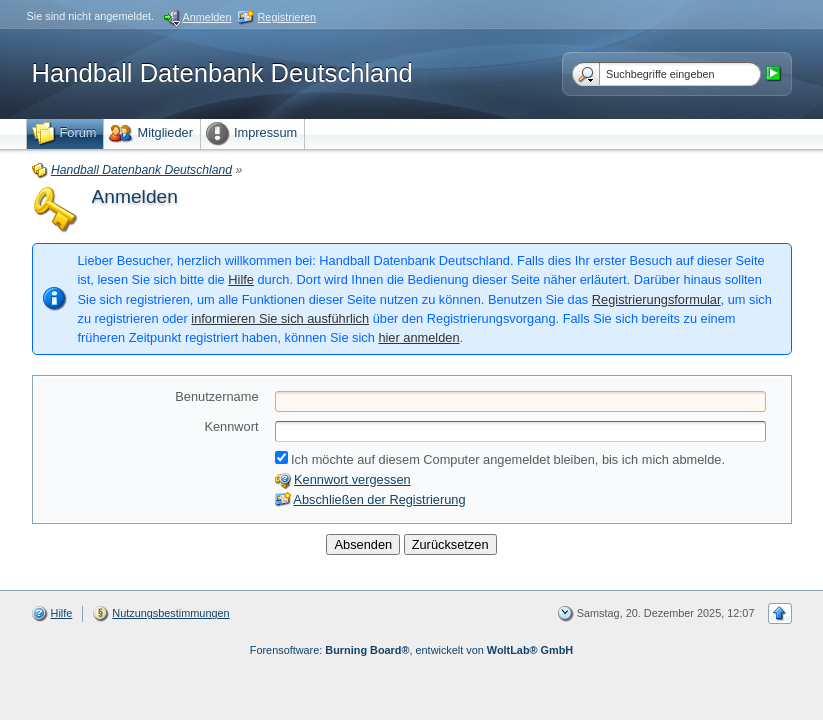 The height and width of the screenshot is (720, 823). What do you see at coordinates (418, 337) in the screenshot?
I see `hier anmelden` at bounding box center [418, 337].